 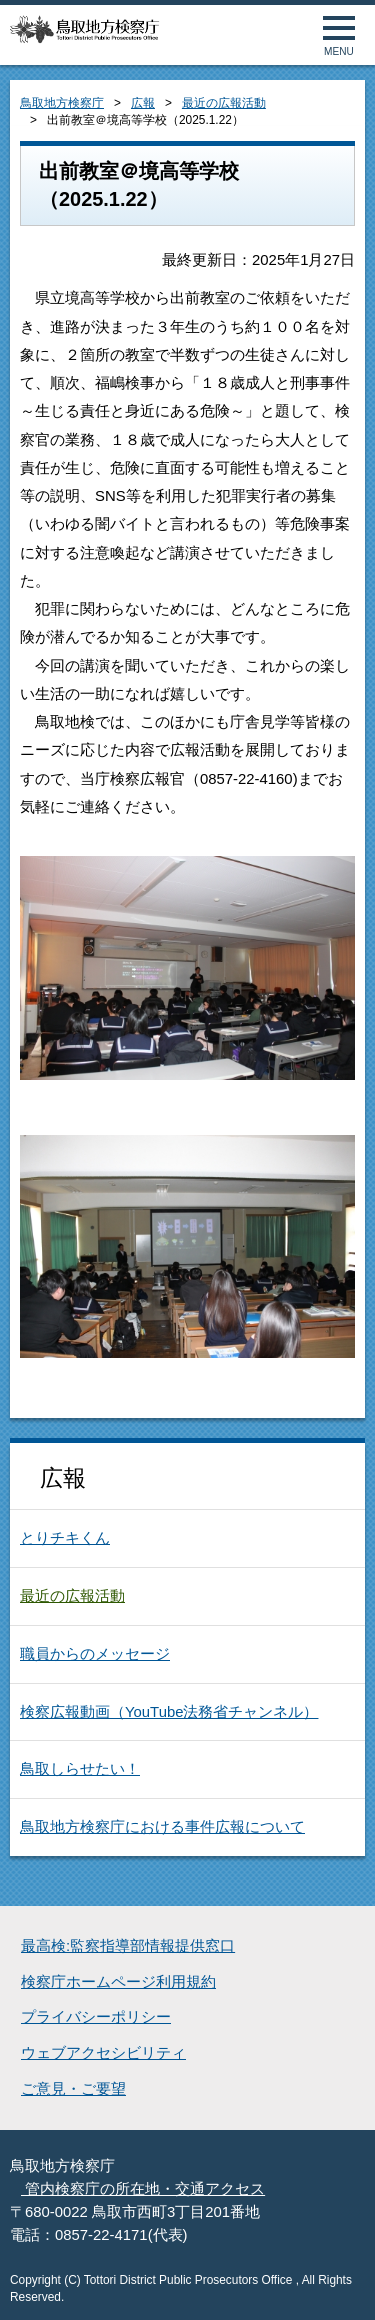 I want to click on 鳥取地方検察庁, so click(x=62, y=103).